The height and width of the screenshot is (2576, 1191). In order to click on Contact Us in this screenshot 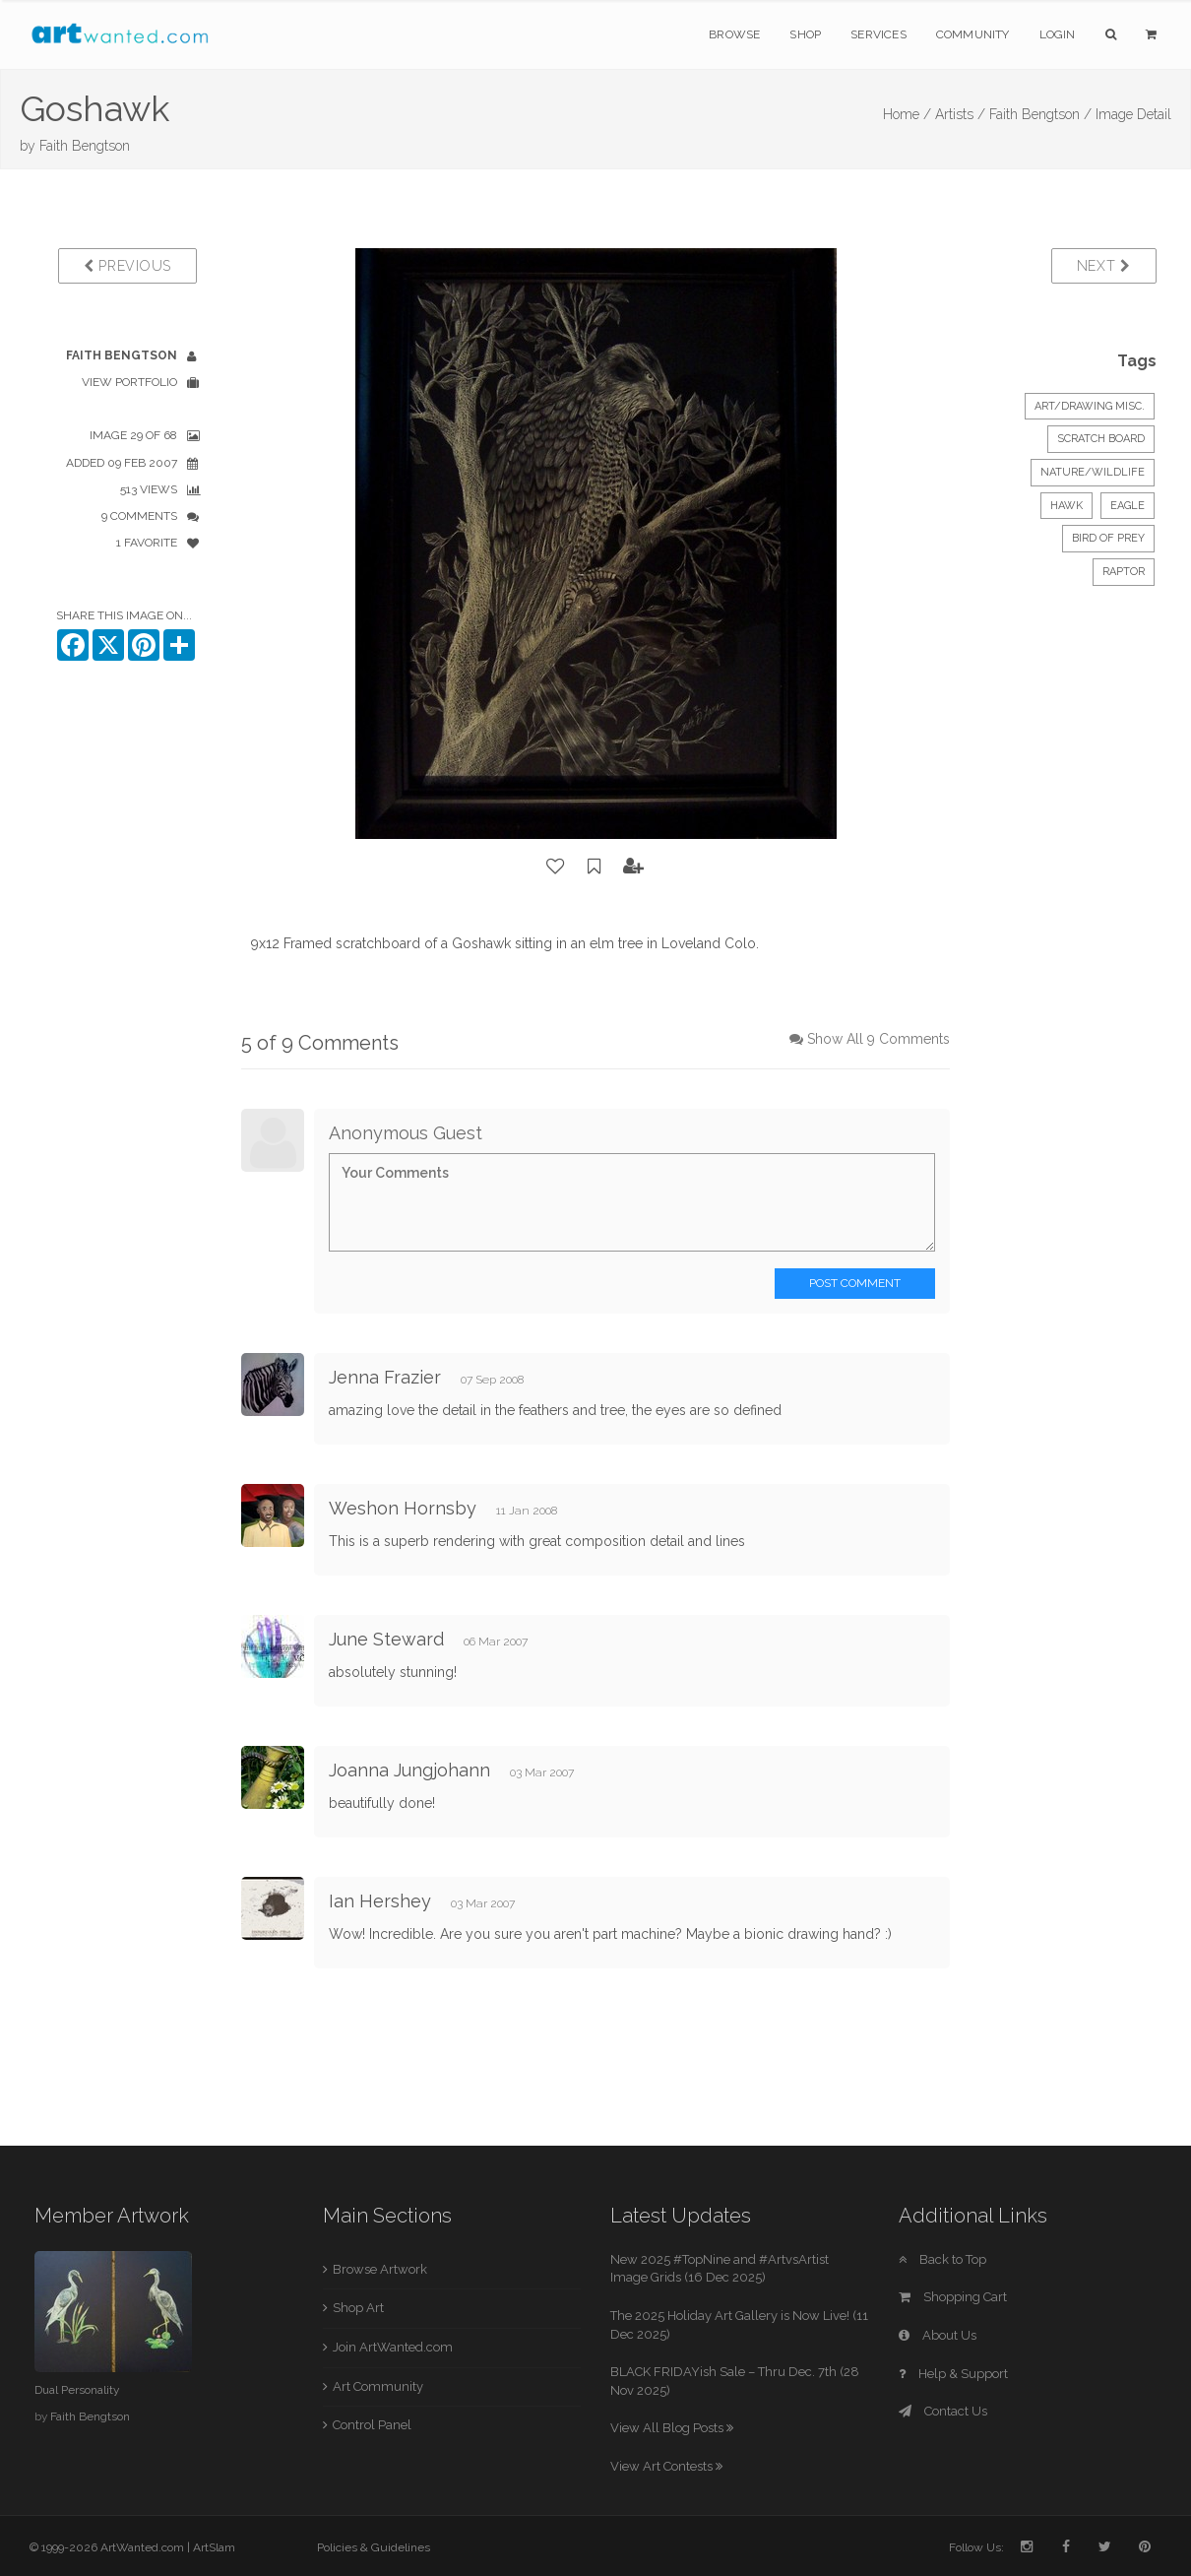, I will do `click(943, 2411)`.